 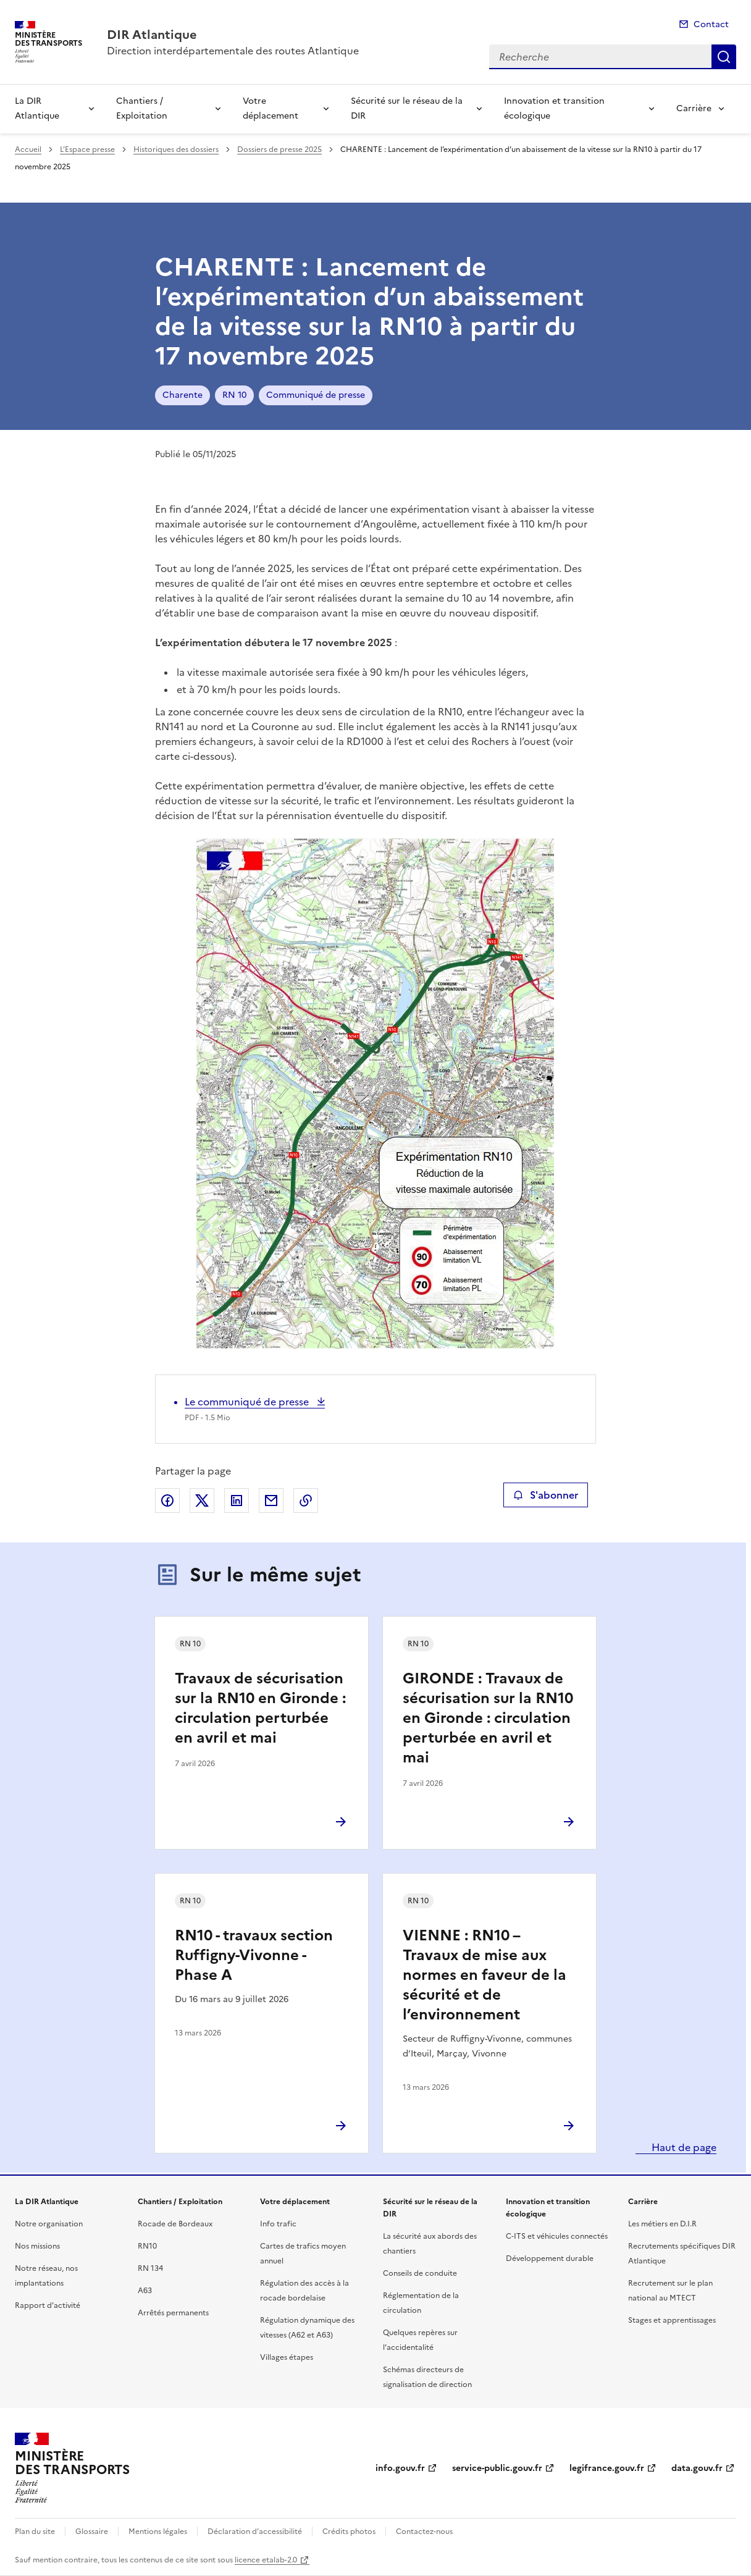 What do you see at coordinates (407, 108) in the screenshot?
I see `Sécurité sur le réseau de la DIR` at bounding box center [407, 108].